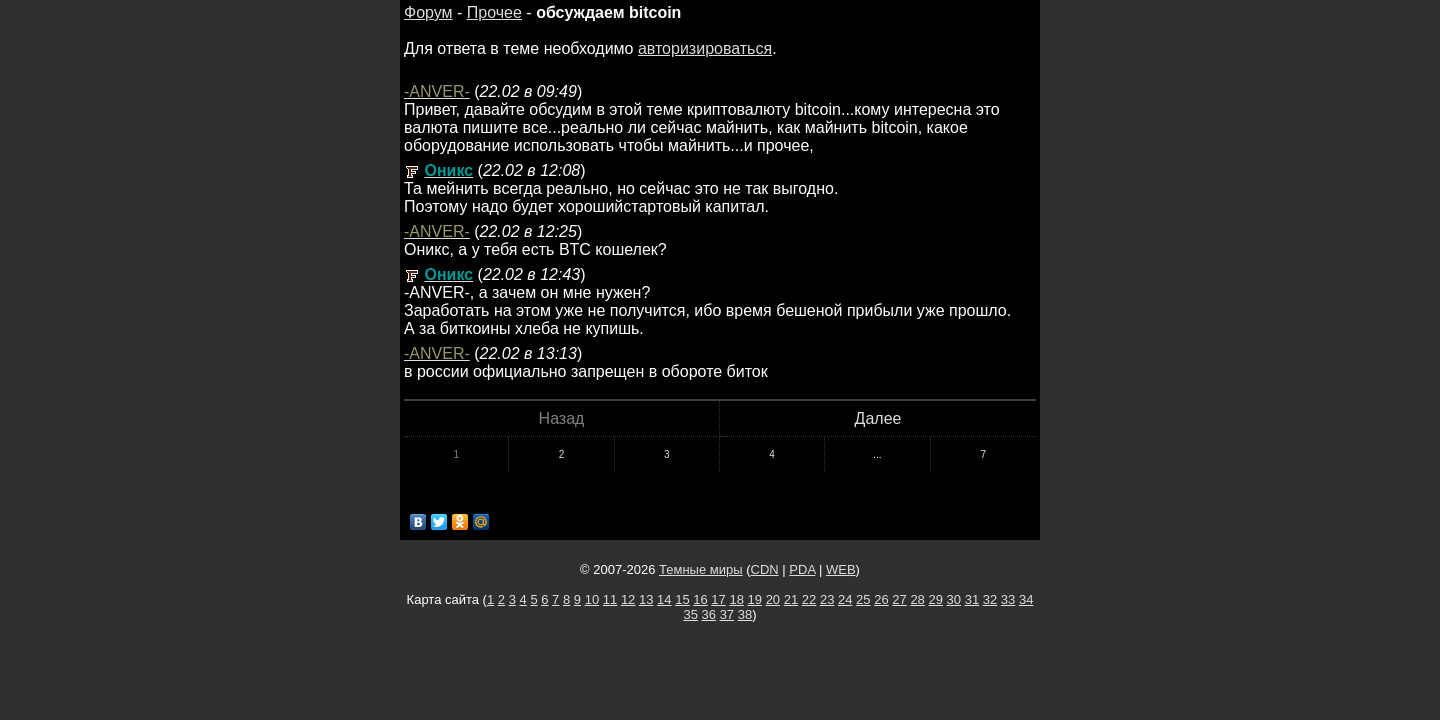 The height and width of the screenshot is (720, 1440). What do you see at coordinates (899, 599) in the screenshot?
I see `27` at bounding box center [899, 599].